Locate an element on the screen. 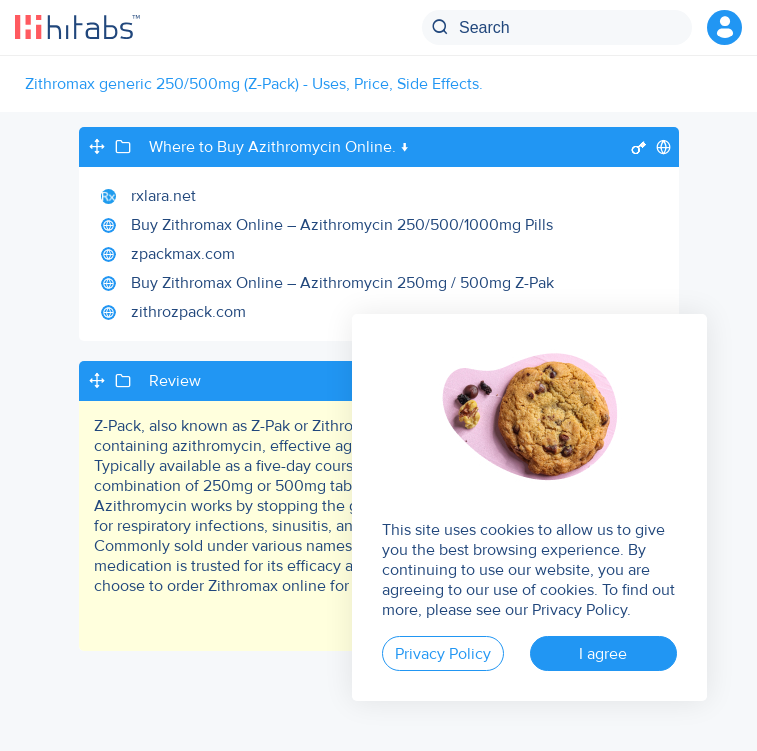 This screenshot has height=751, width=757. Privacy Policy is located at coordinates (443, 654).